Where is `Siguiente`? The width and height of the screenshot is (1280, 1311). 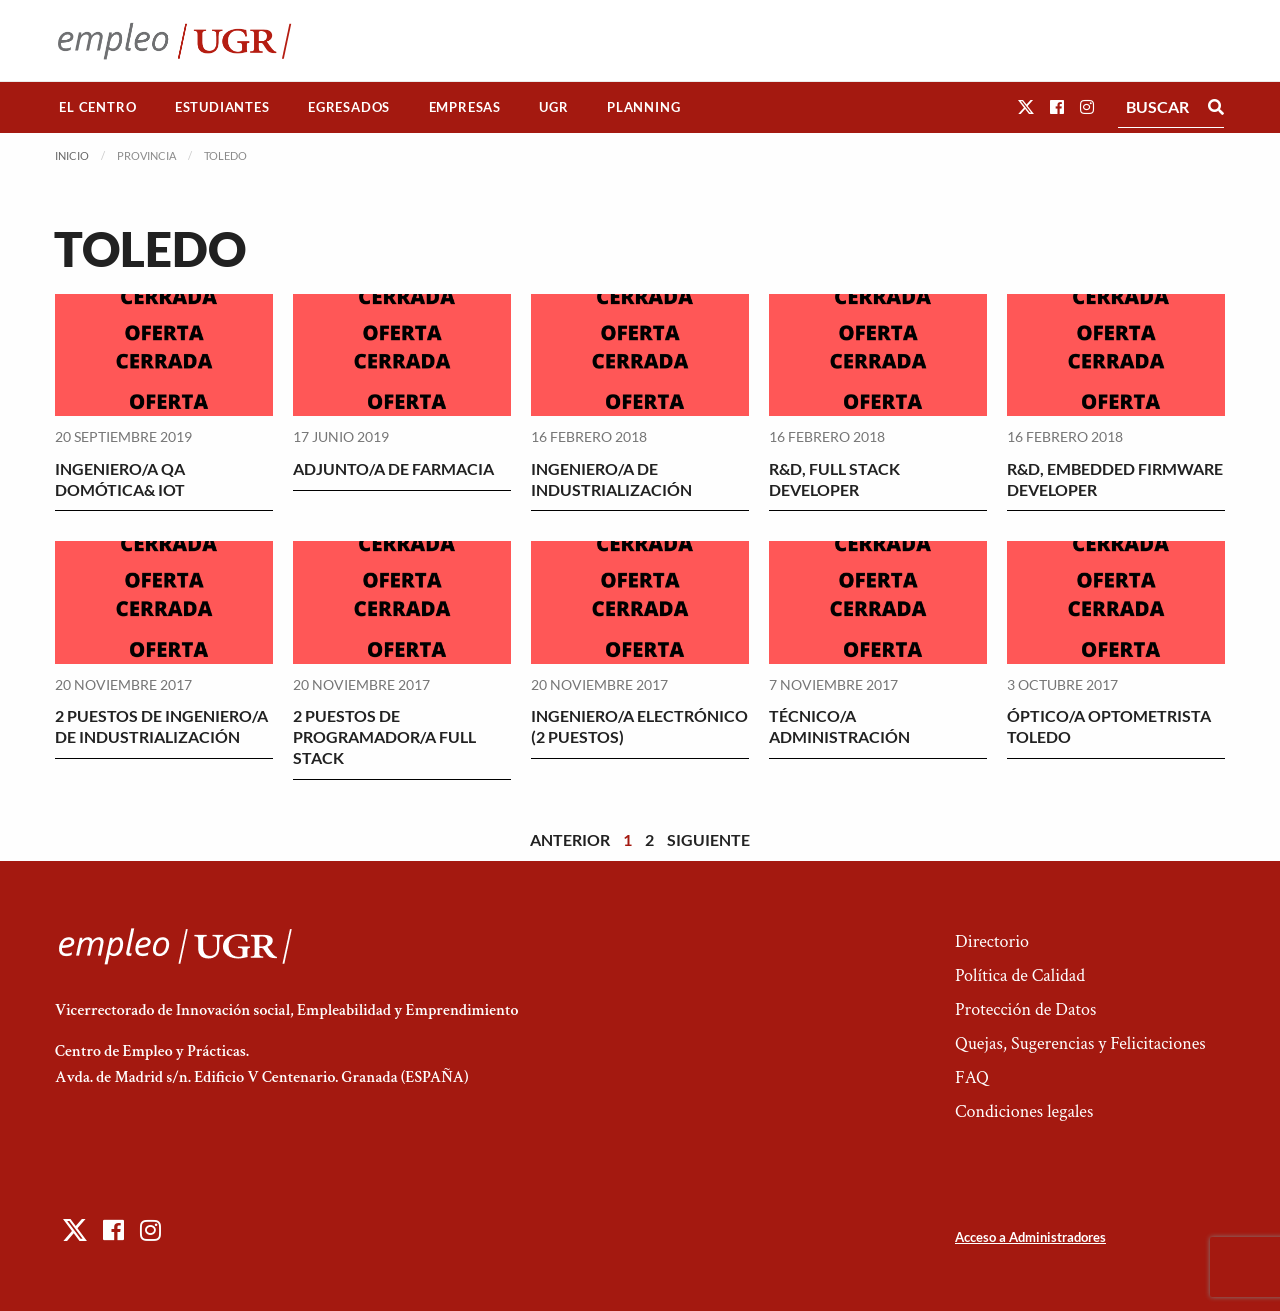
Siguiente is located at coordinates (708, 839).